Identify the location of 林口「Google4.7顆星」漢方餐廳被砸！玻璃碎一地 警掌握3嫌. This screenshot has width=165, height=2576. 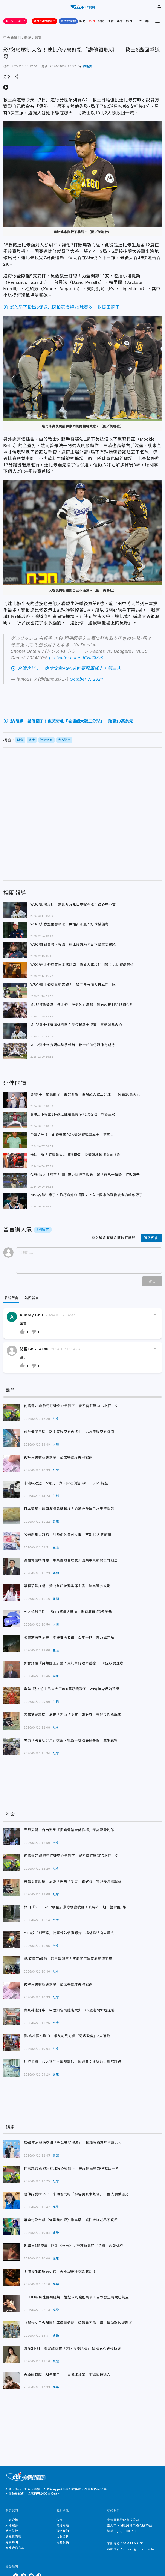
(75, 1907).